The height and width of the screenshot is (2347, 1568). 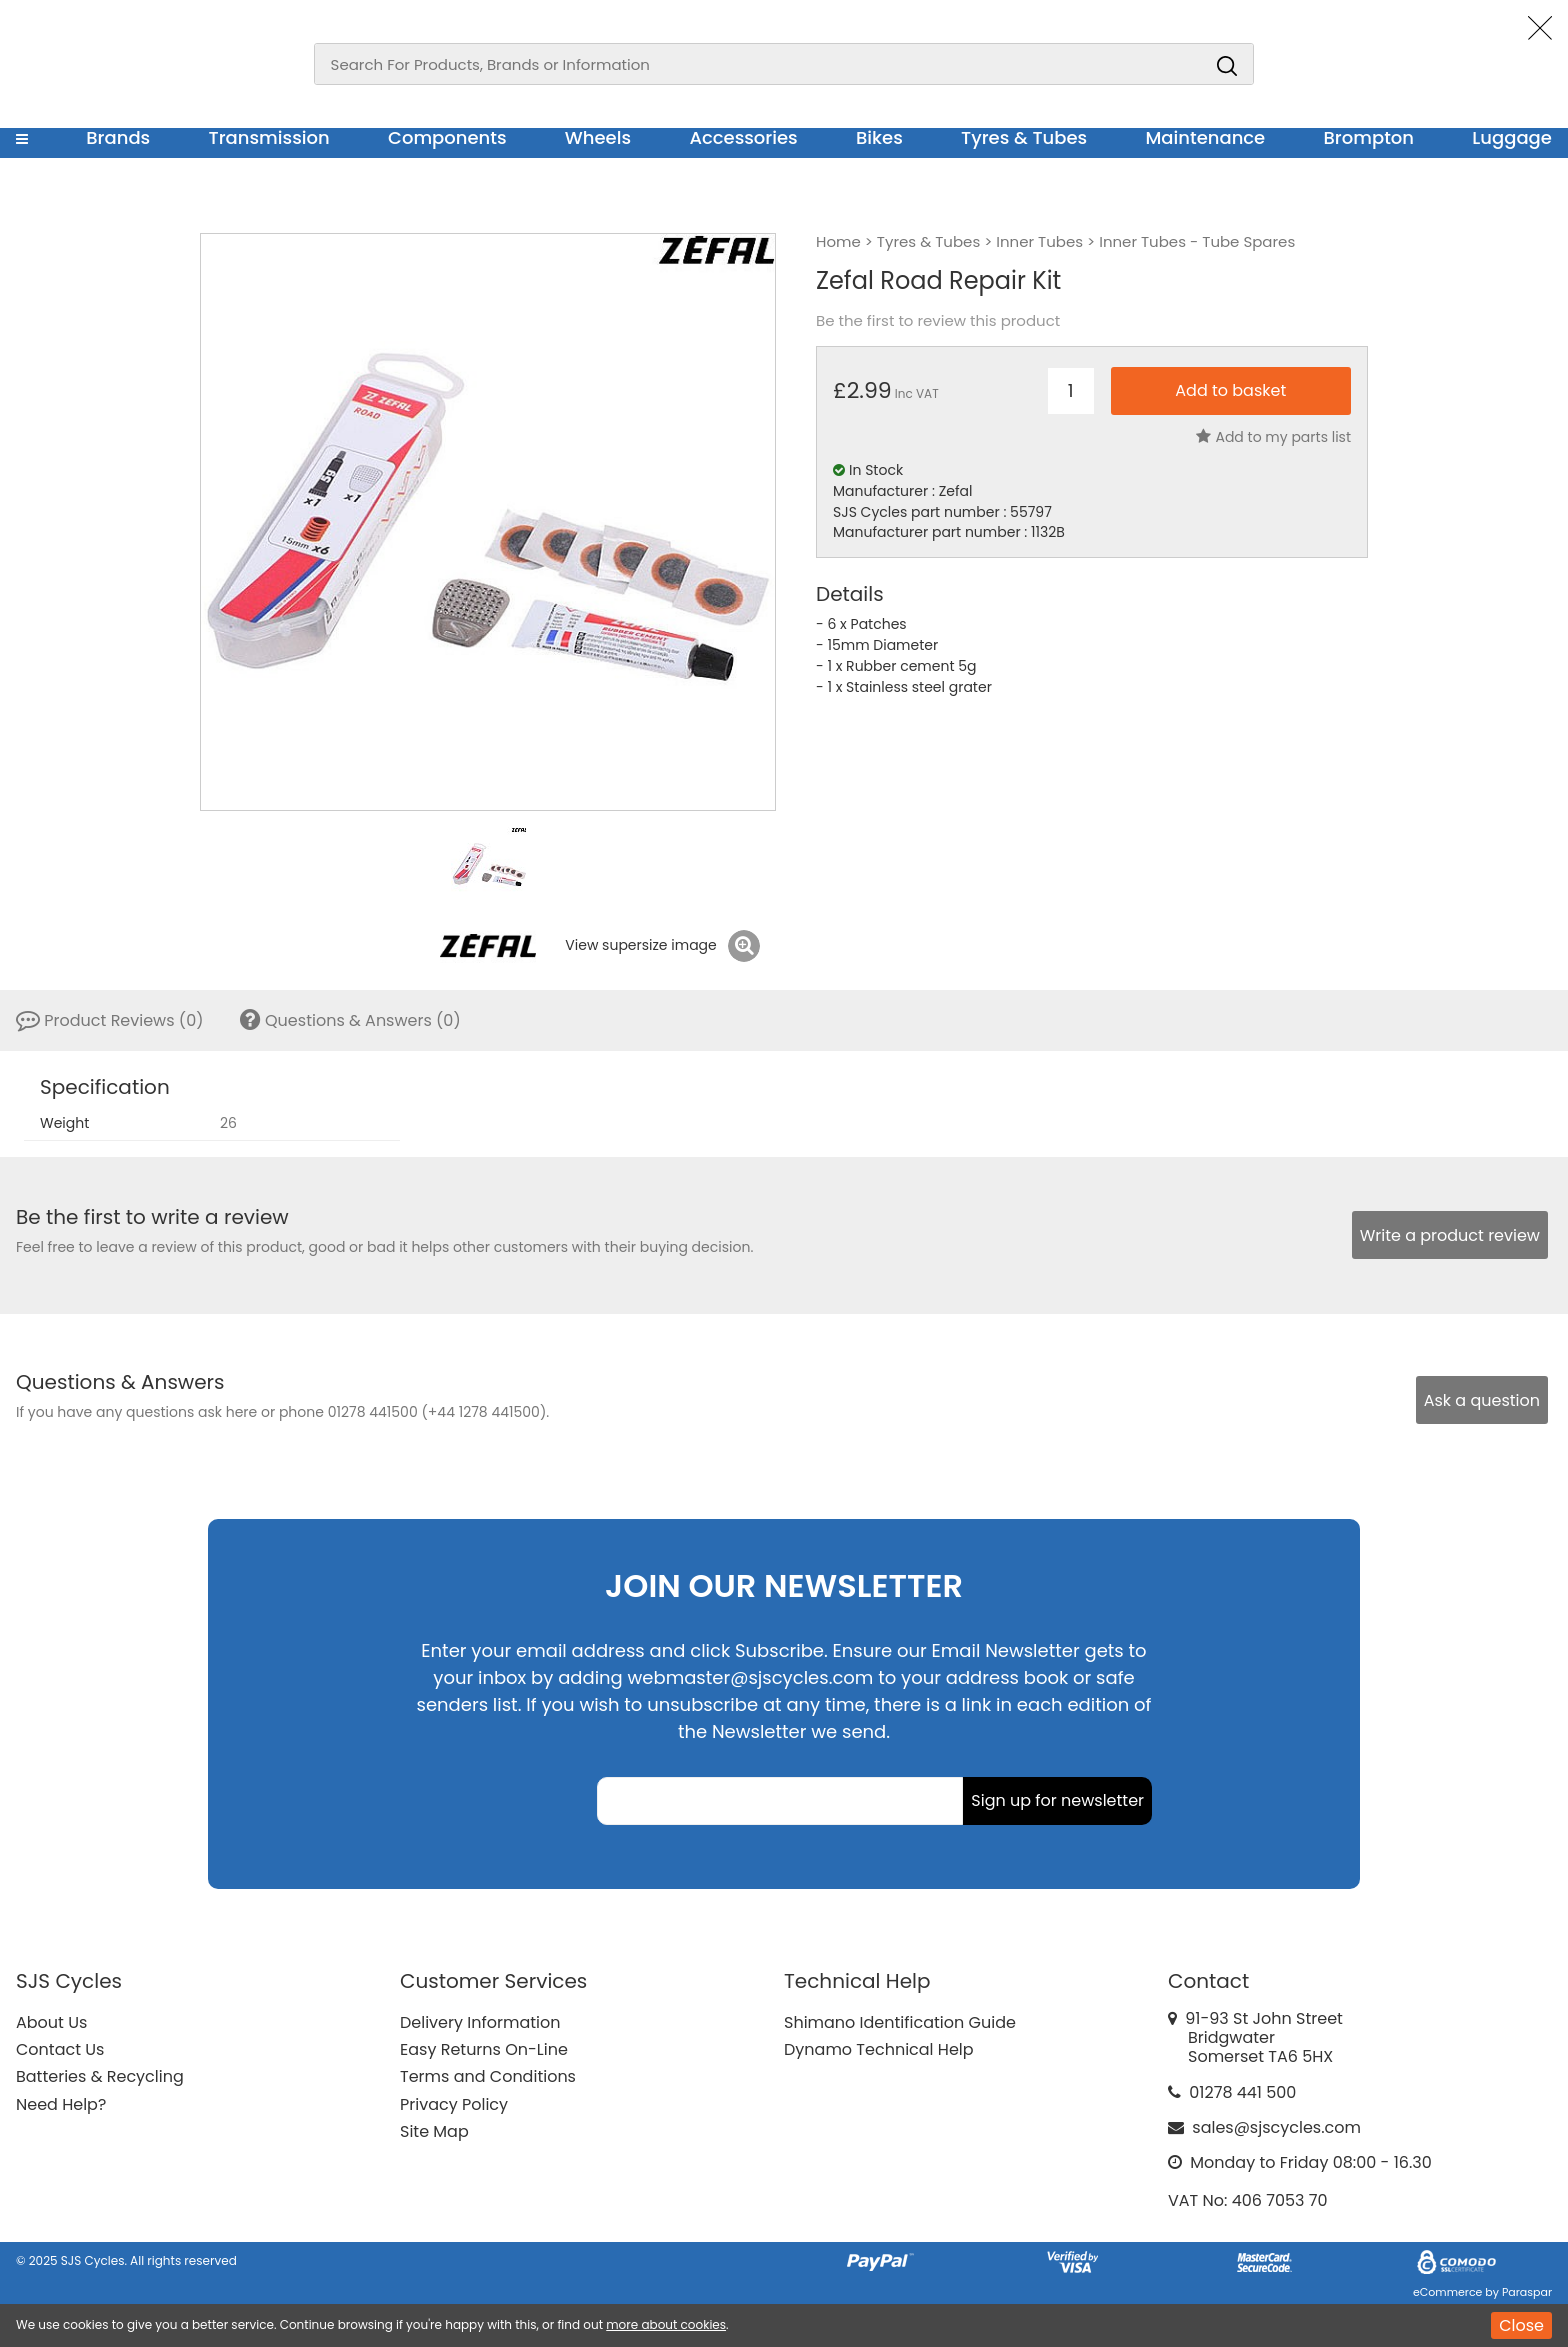 I want to click on Transmission, so click(x=269, y=137).